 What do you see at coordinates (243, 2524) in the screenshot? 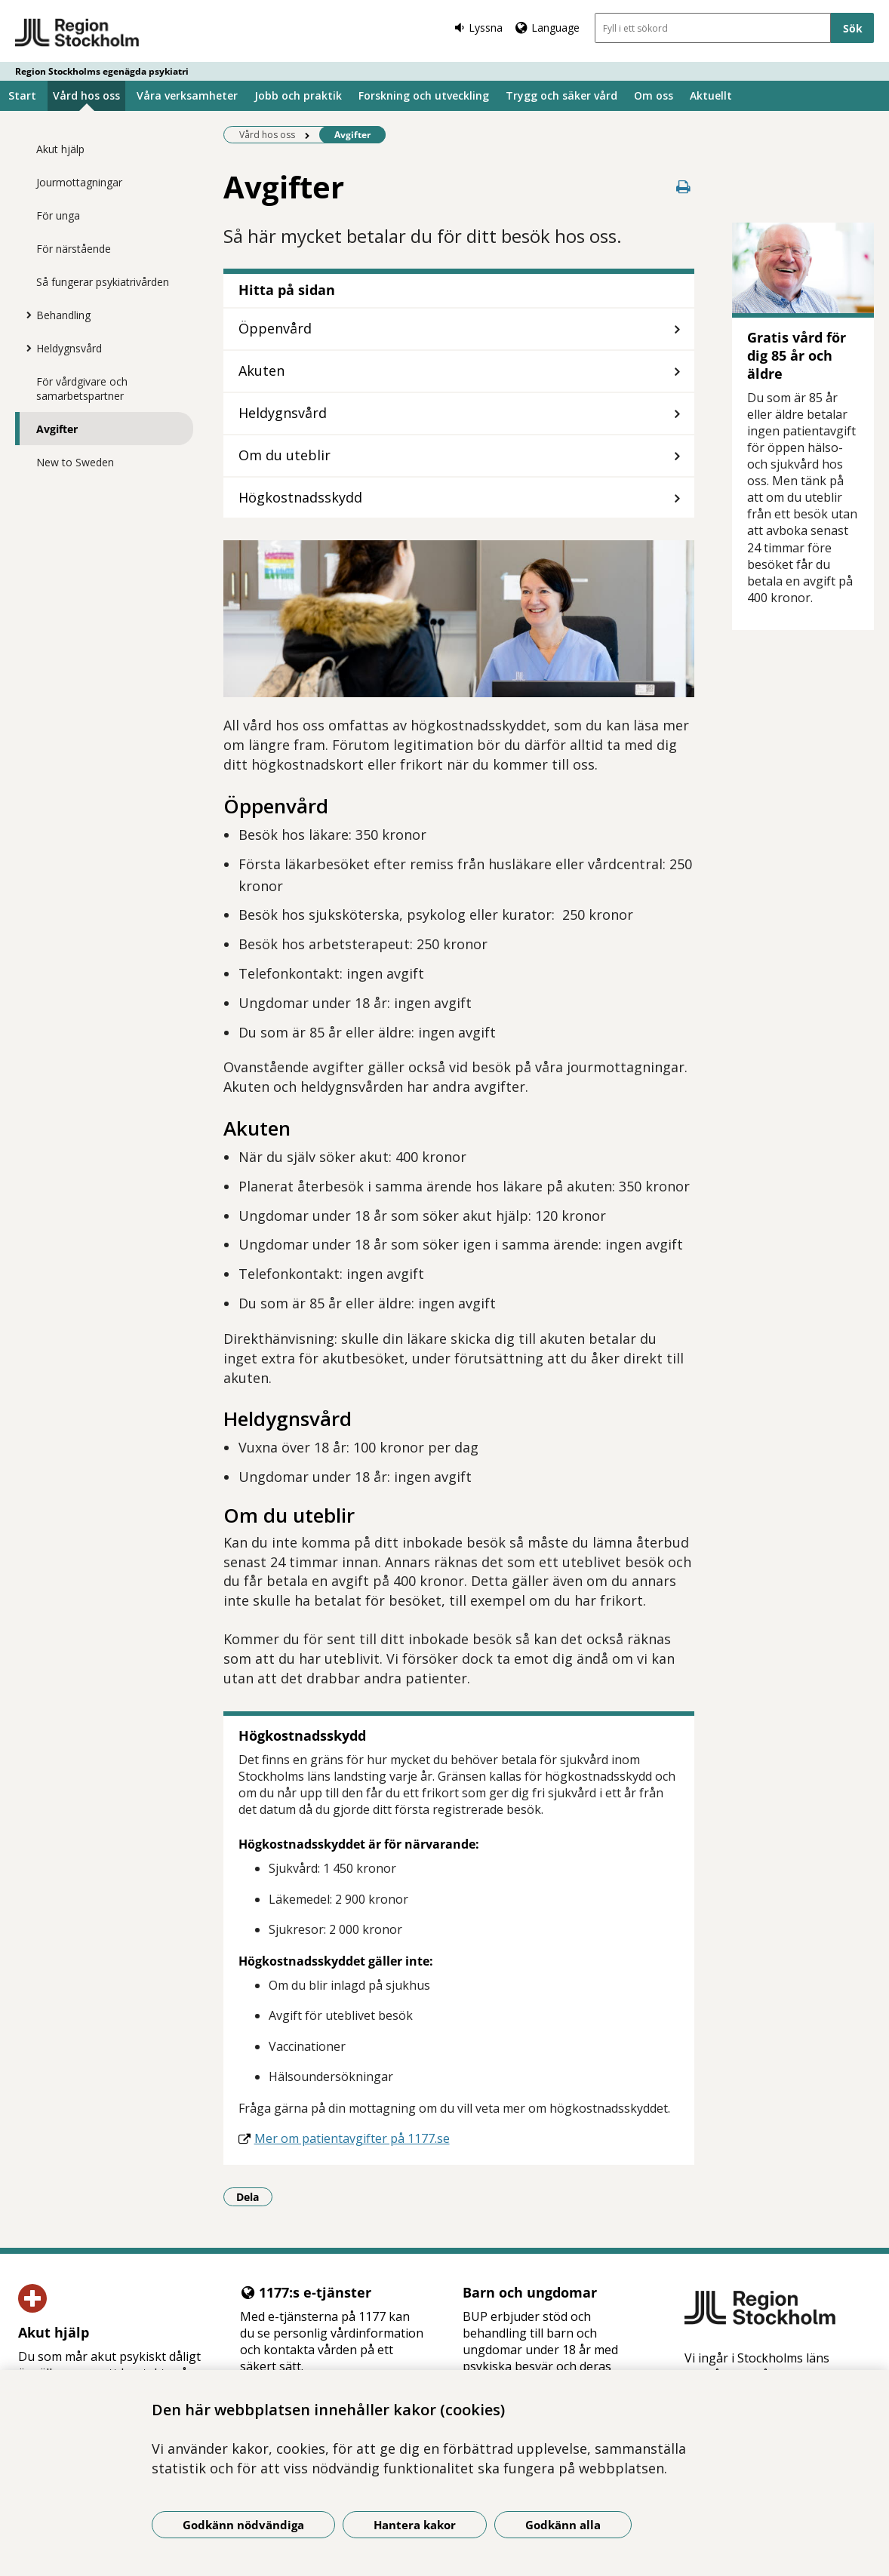
I see `Godkänn nödvändiga [Godkänn nödvändiga kakor]` at bounding box center [243, 2524].